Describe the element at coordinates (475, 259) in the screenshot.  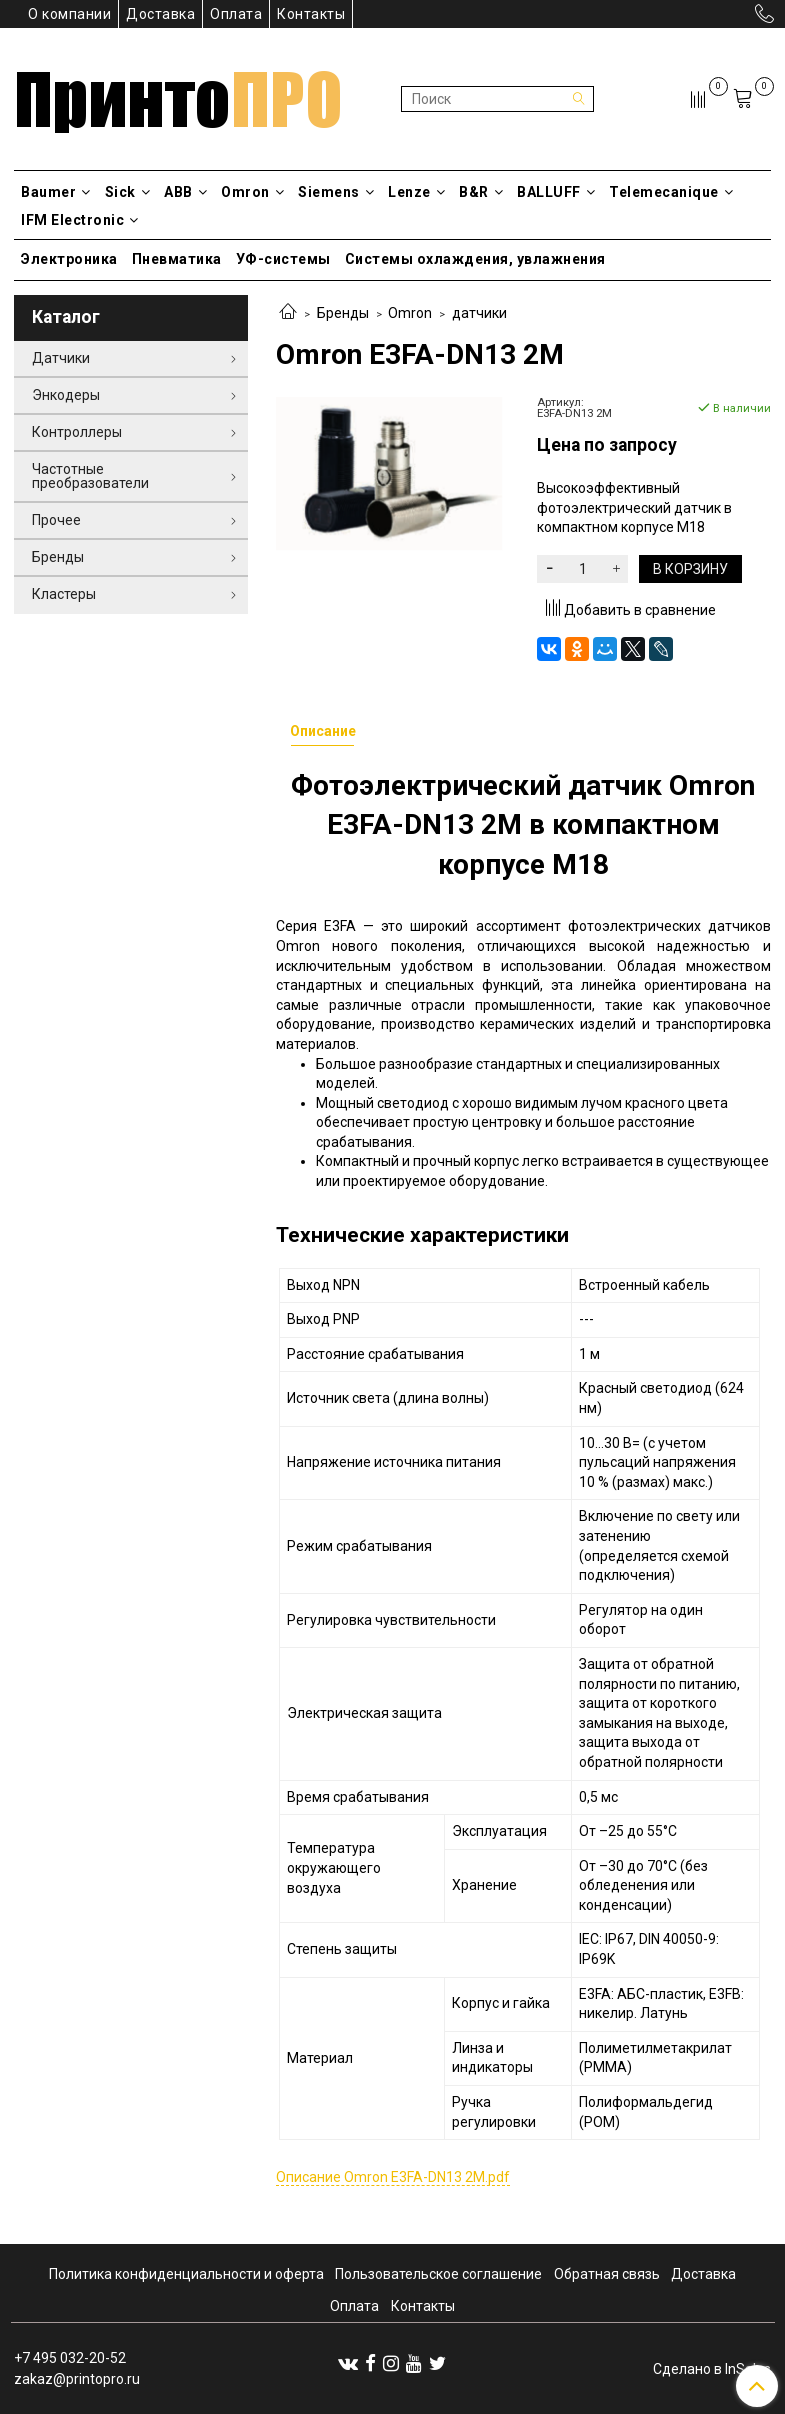
I see `Системы охлаждения, увлажнения` at that location.